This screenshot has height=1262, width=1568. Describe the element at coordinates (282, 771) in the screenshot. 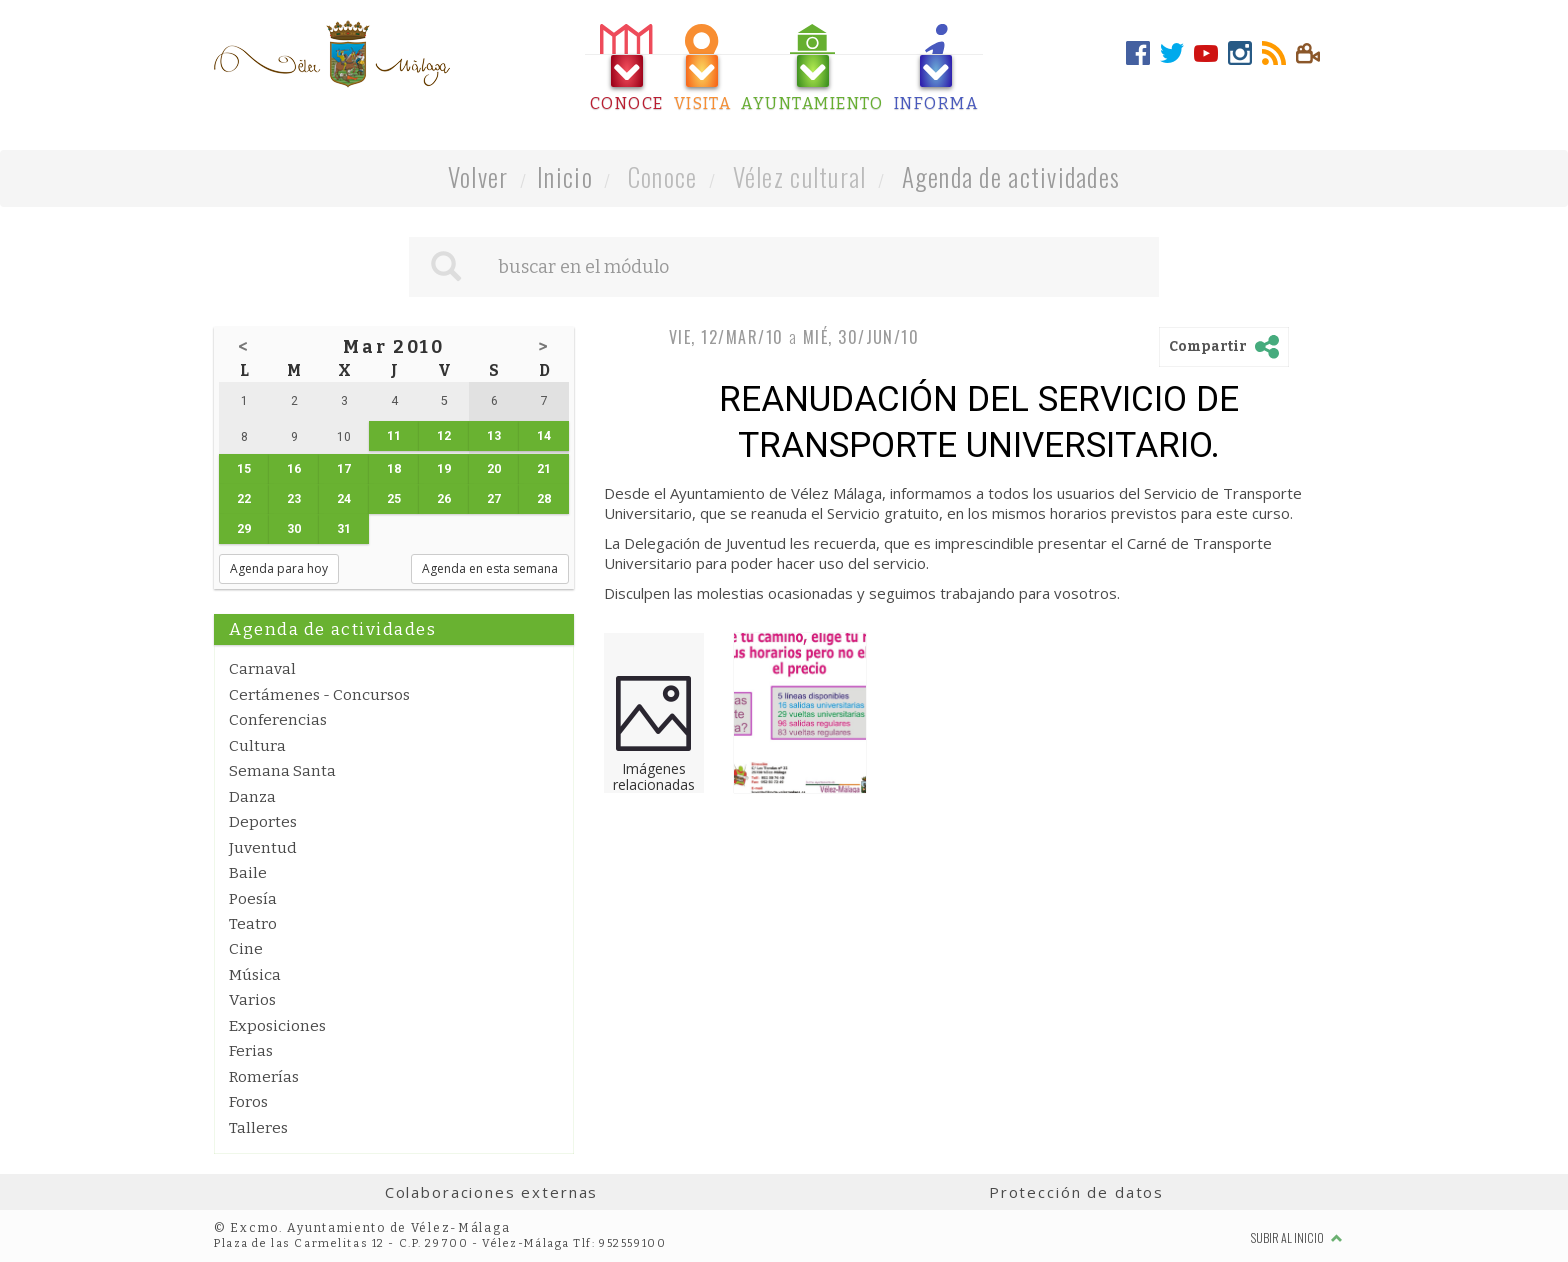

I see `Semana Santa` at that location.